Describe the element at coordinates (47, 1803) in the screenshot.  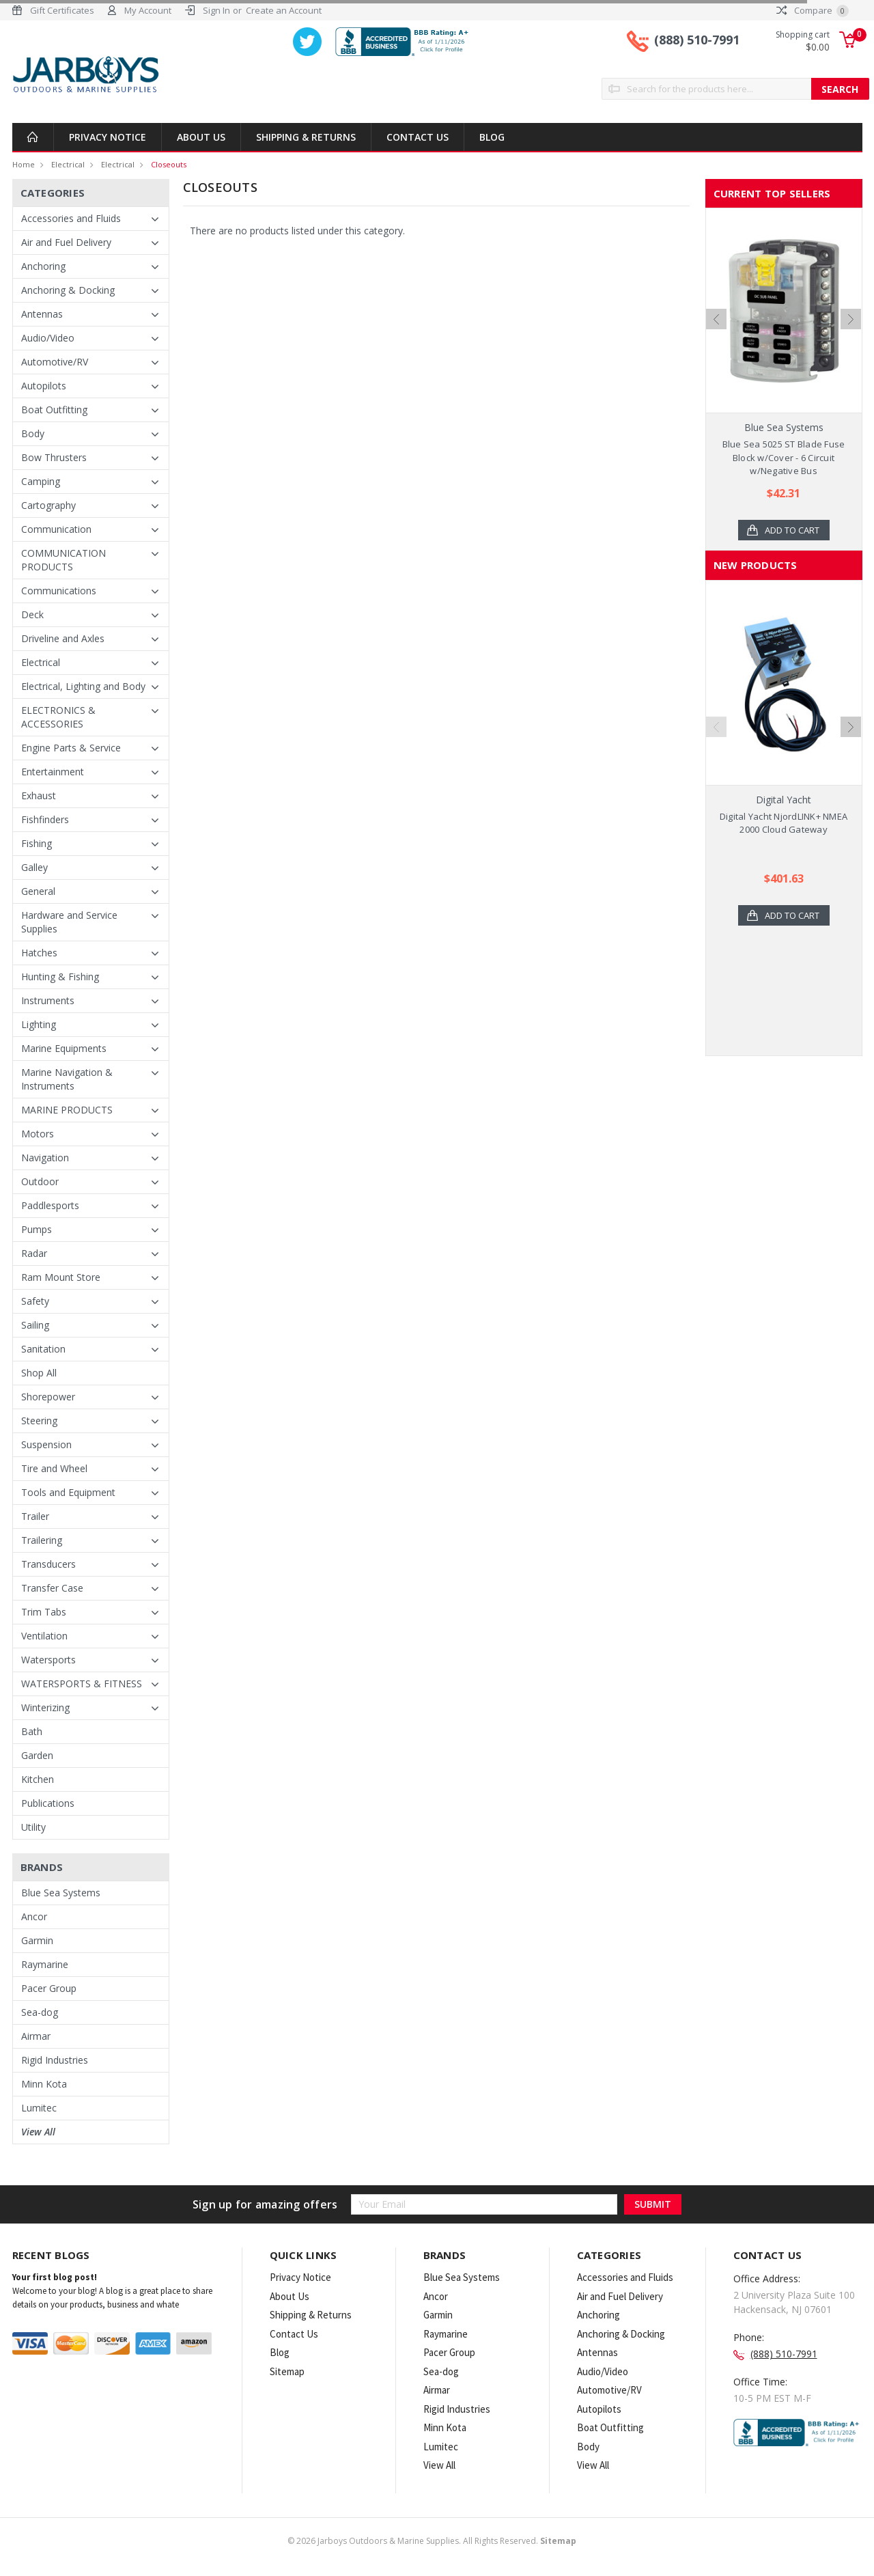
I see `Publications` at that location.